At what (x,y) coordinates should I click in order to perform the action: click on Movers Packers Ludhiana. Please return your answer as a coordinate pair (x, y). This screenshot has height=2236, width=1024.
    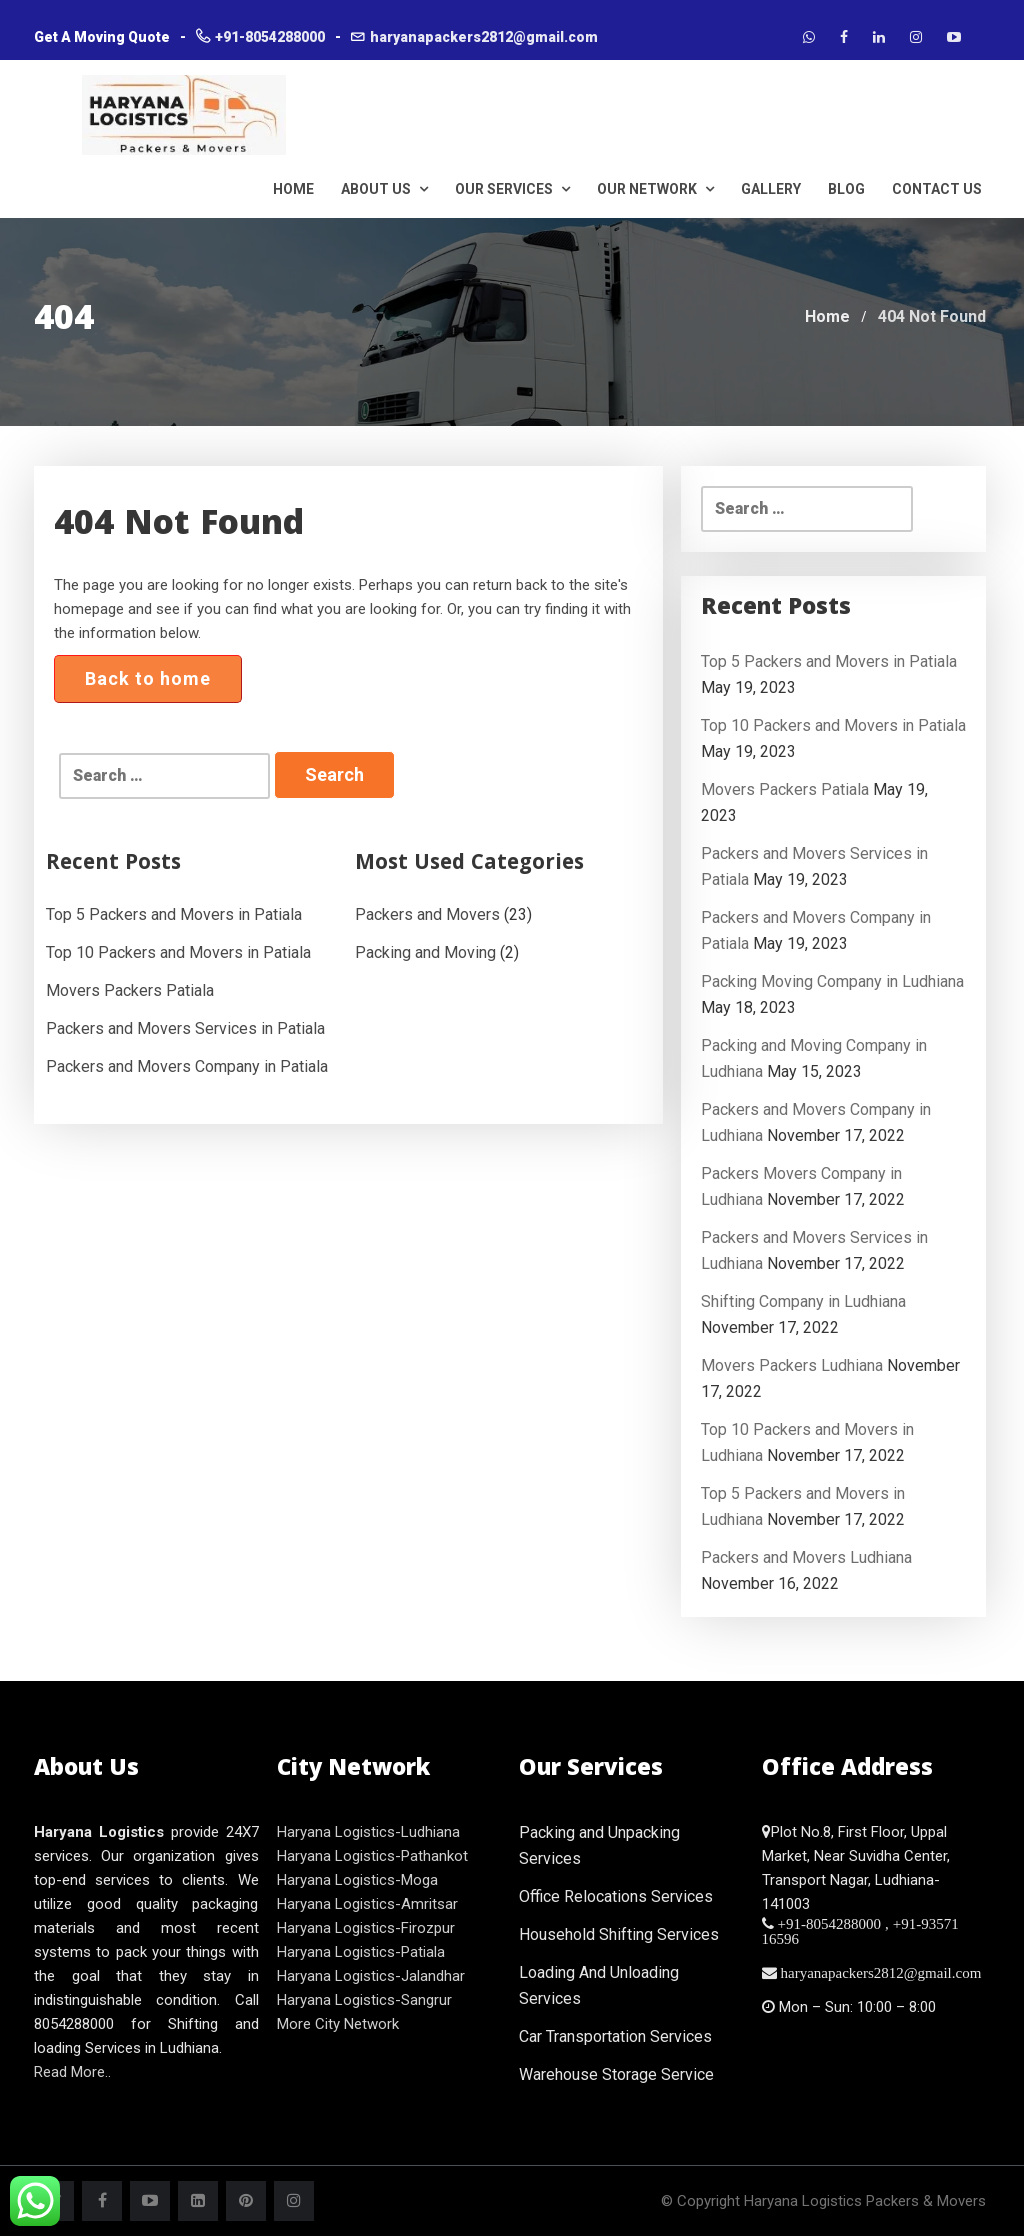
    Looking at the image, I should click on (792, 1365).